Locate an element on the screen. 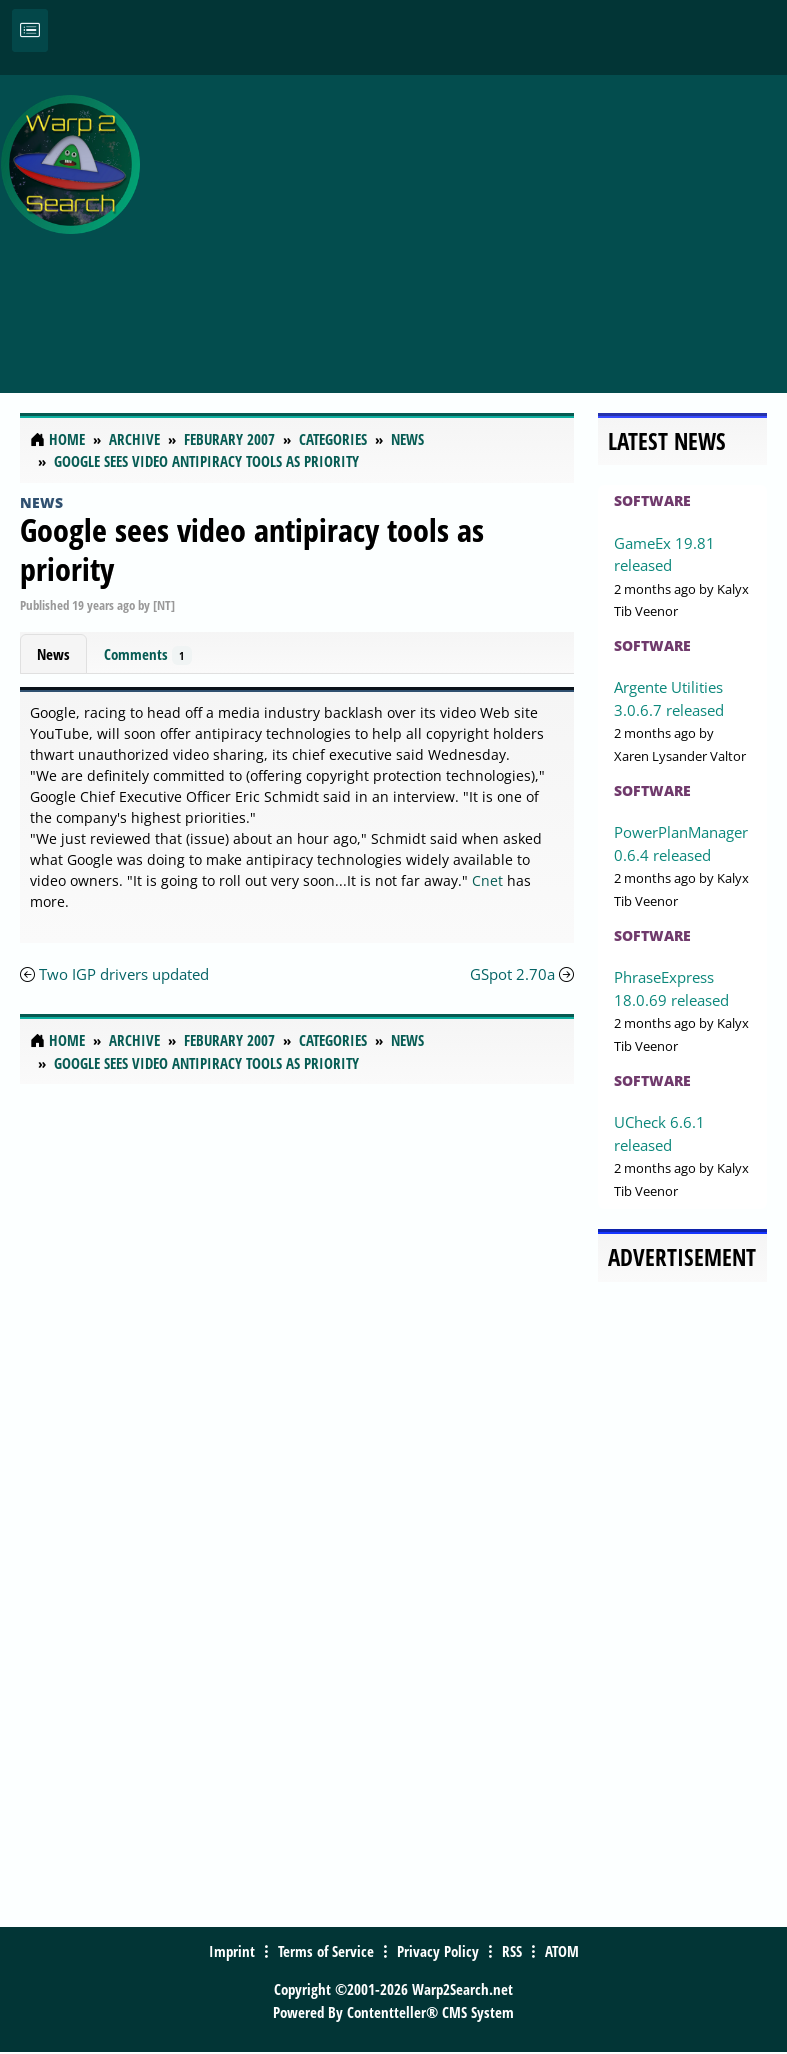 The width and height of the screenshot is (787, 2054). [Toggle navigation] is located at coordinates (30, 30).